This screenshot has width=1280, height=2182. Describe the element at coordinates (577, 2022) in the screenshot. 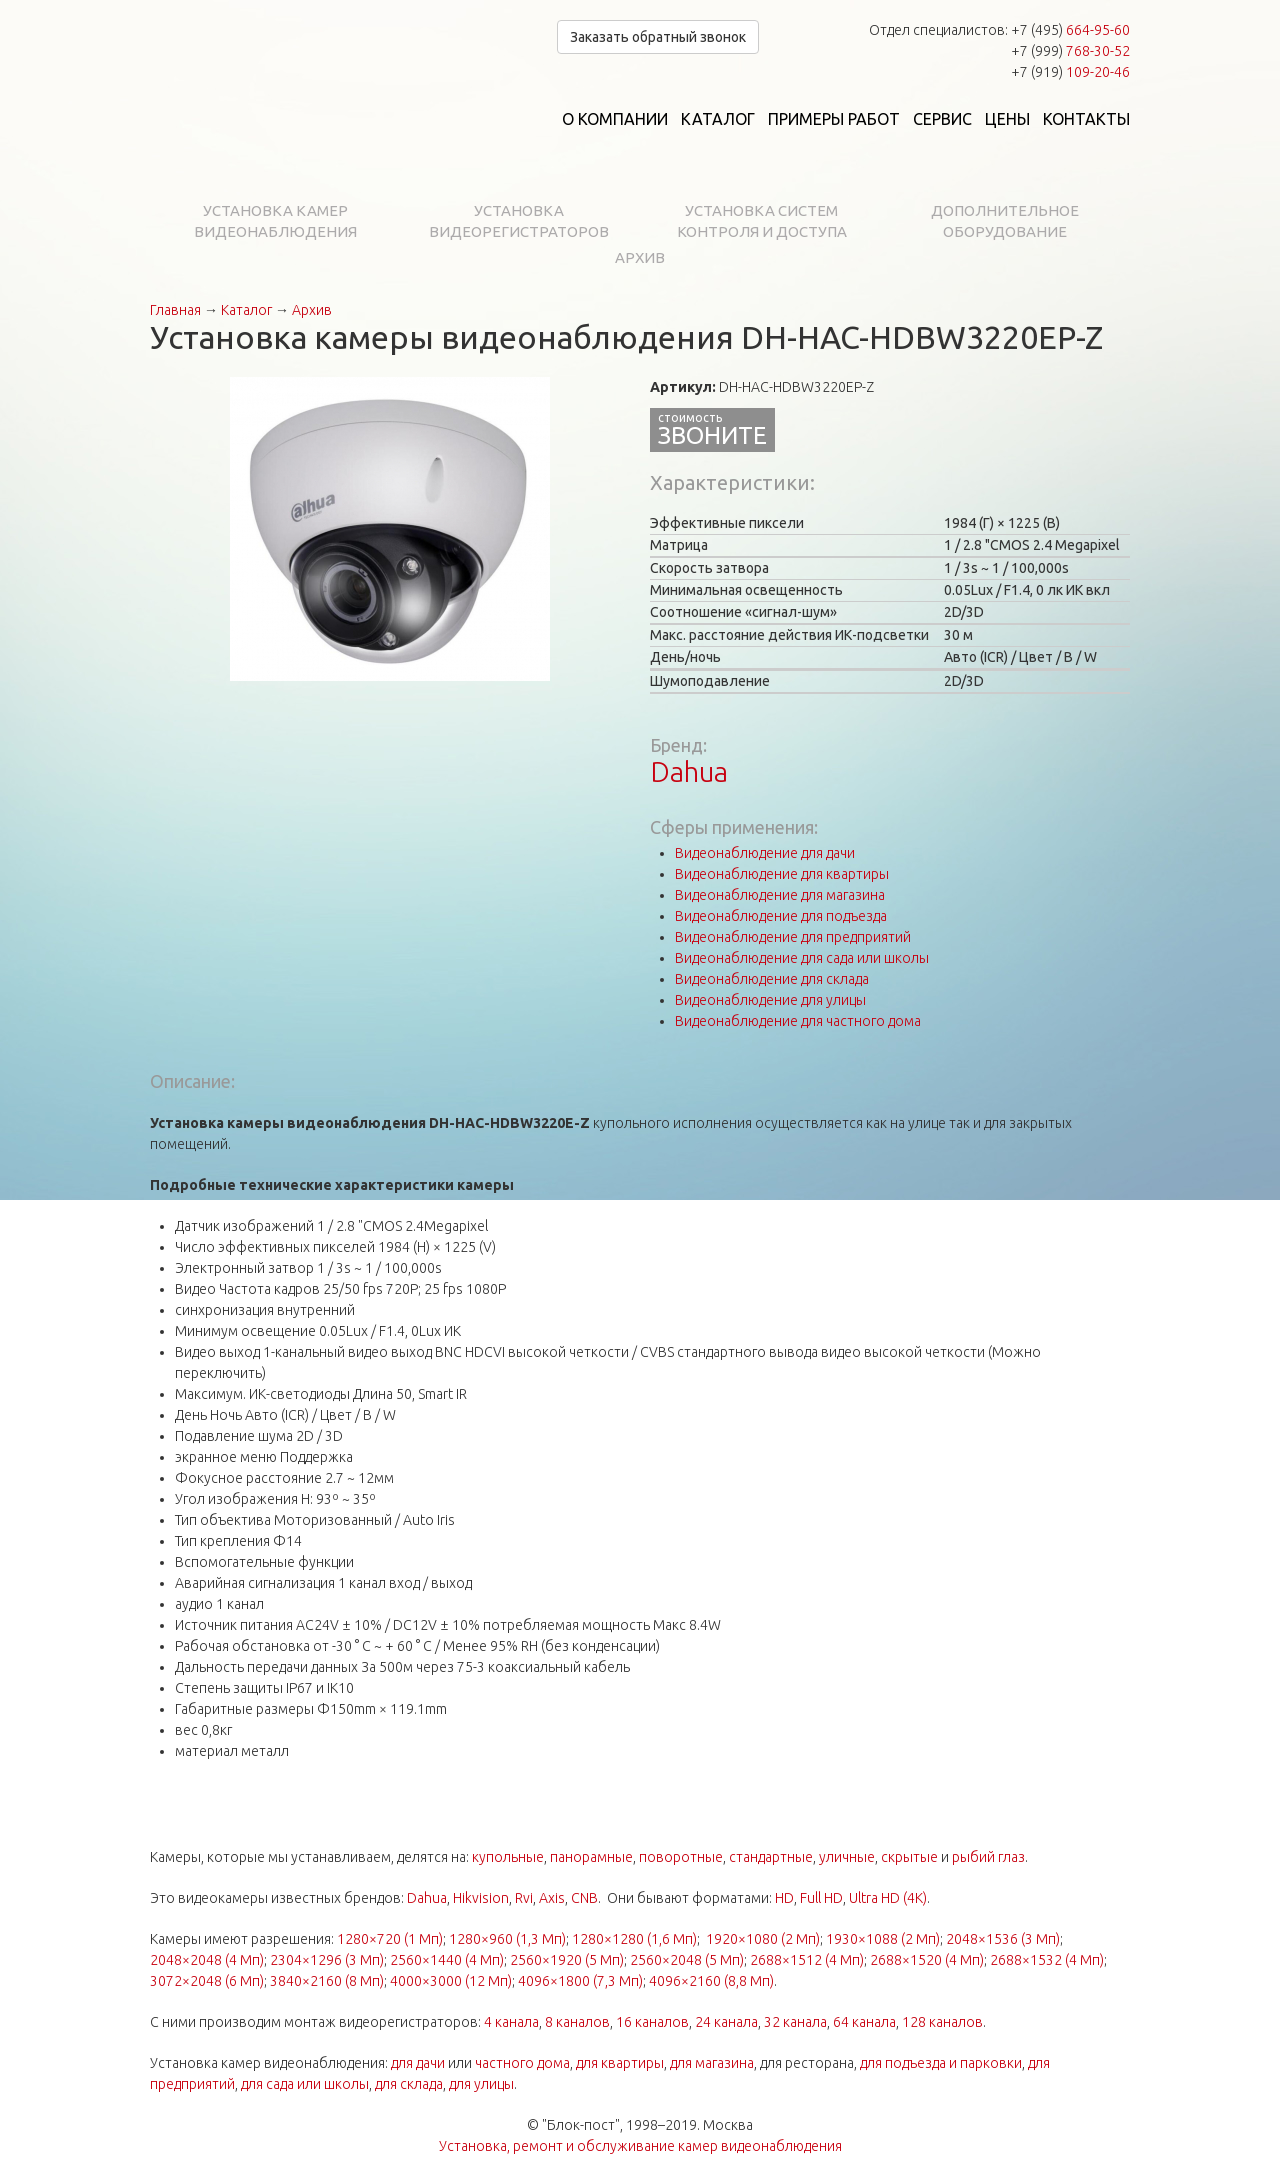

I see `8 каналов` at that location.